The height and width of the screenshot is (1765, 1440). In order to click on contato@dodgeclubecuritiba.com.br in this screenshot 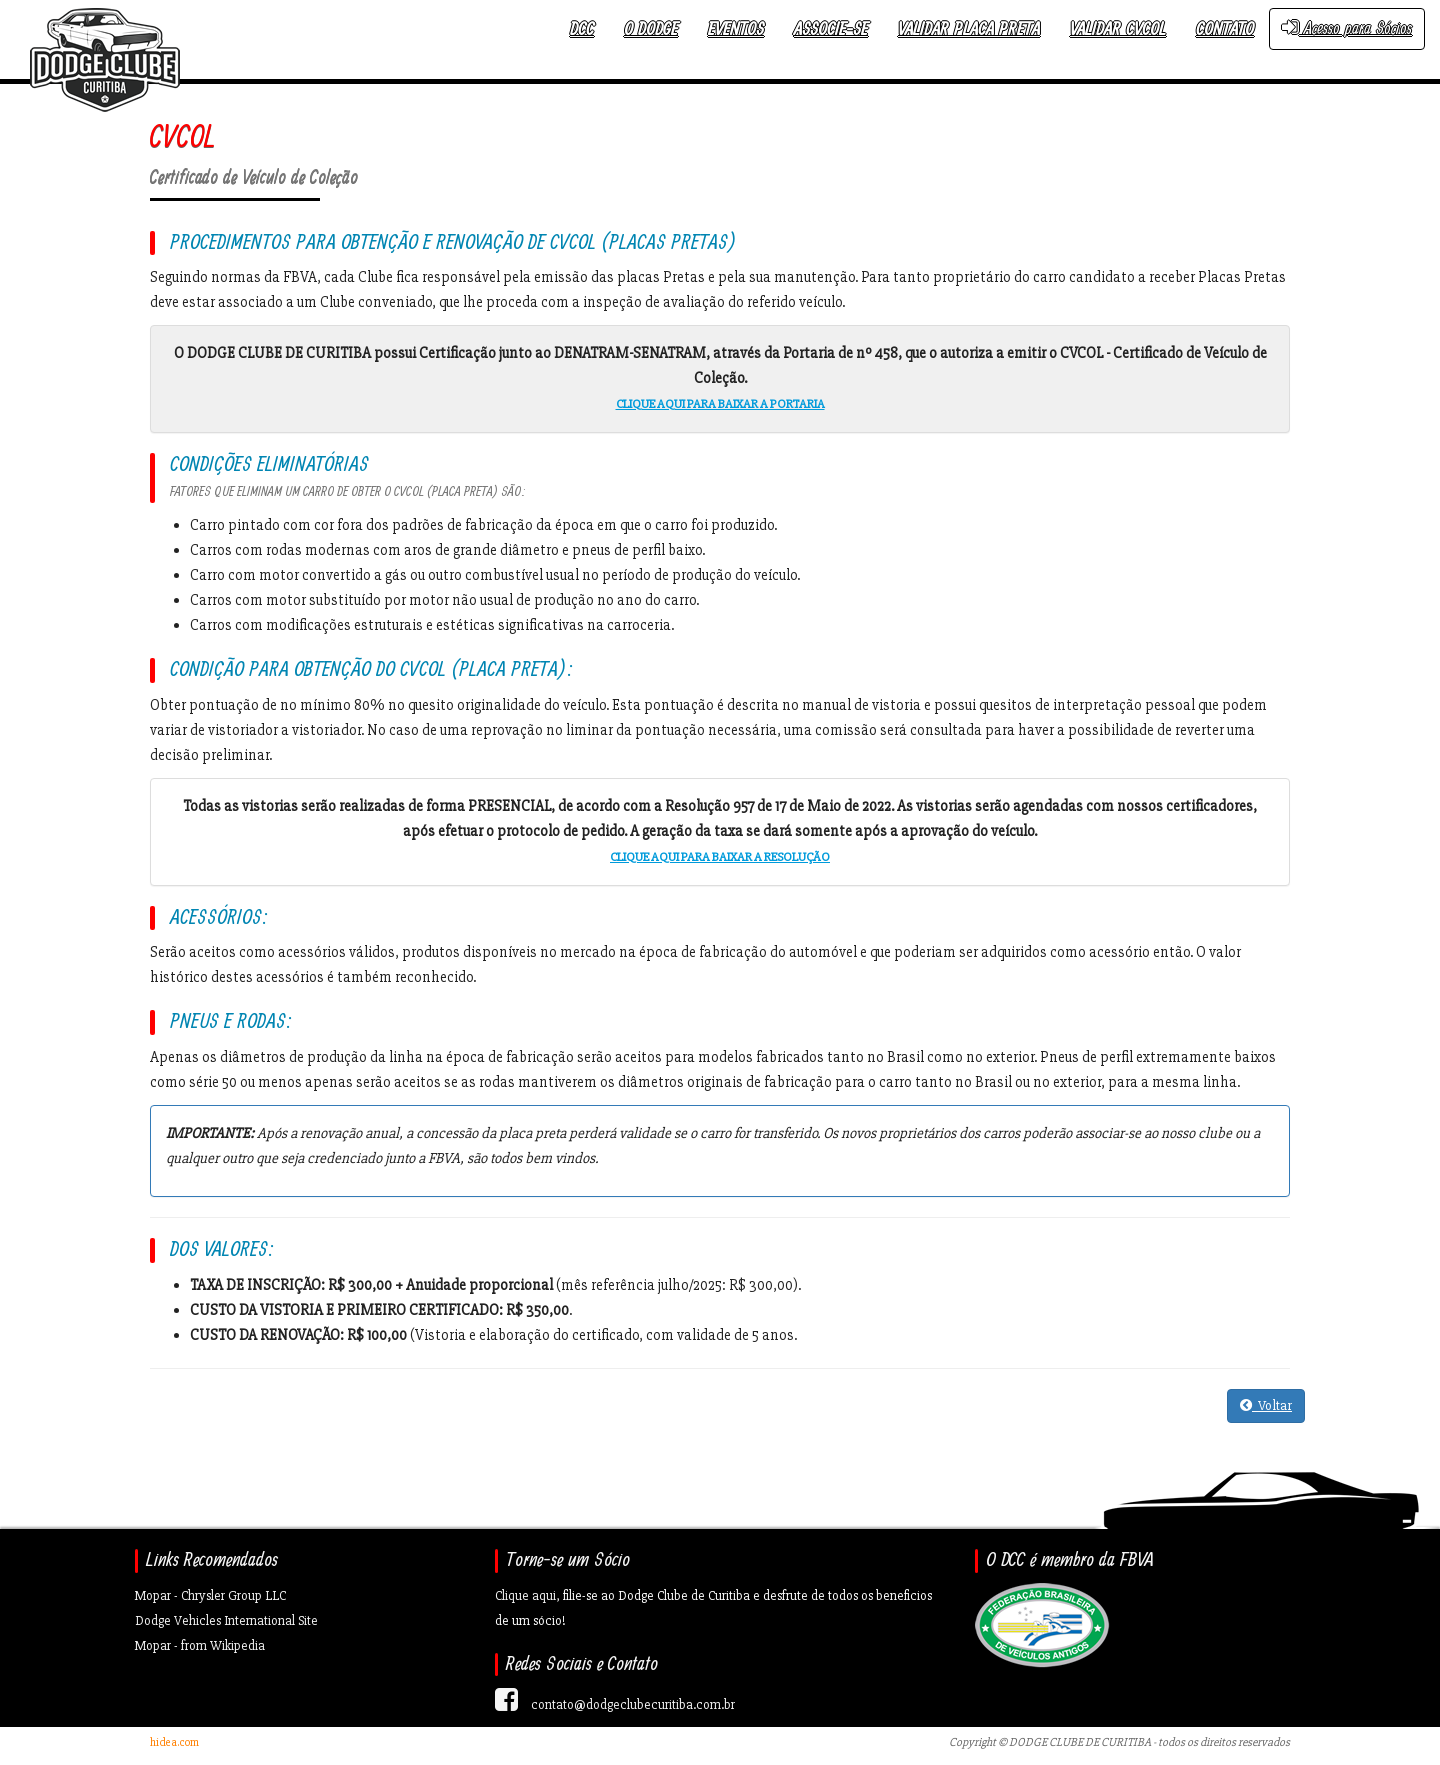, I will do `click(633, 1704)`.